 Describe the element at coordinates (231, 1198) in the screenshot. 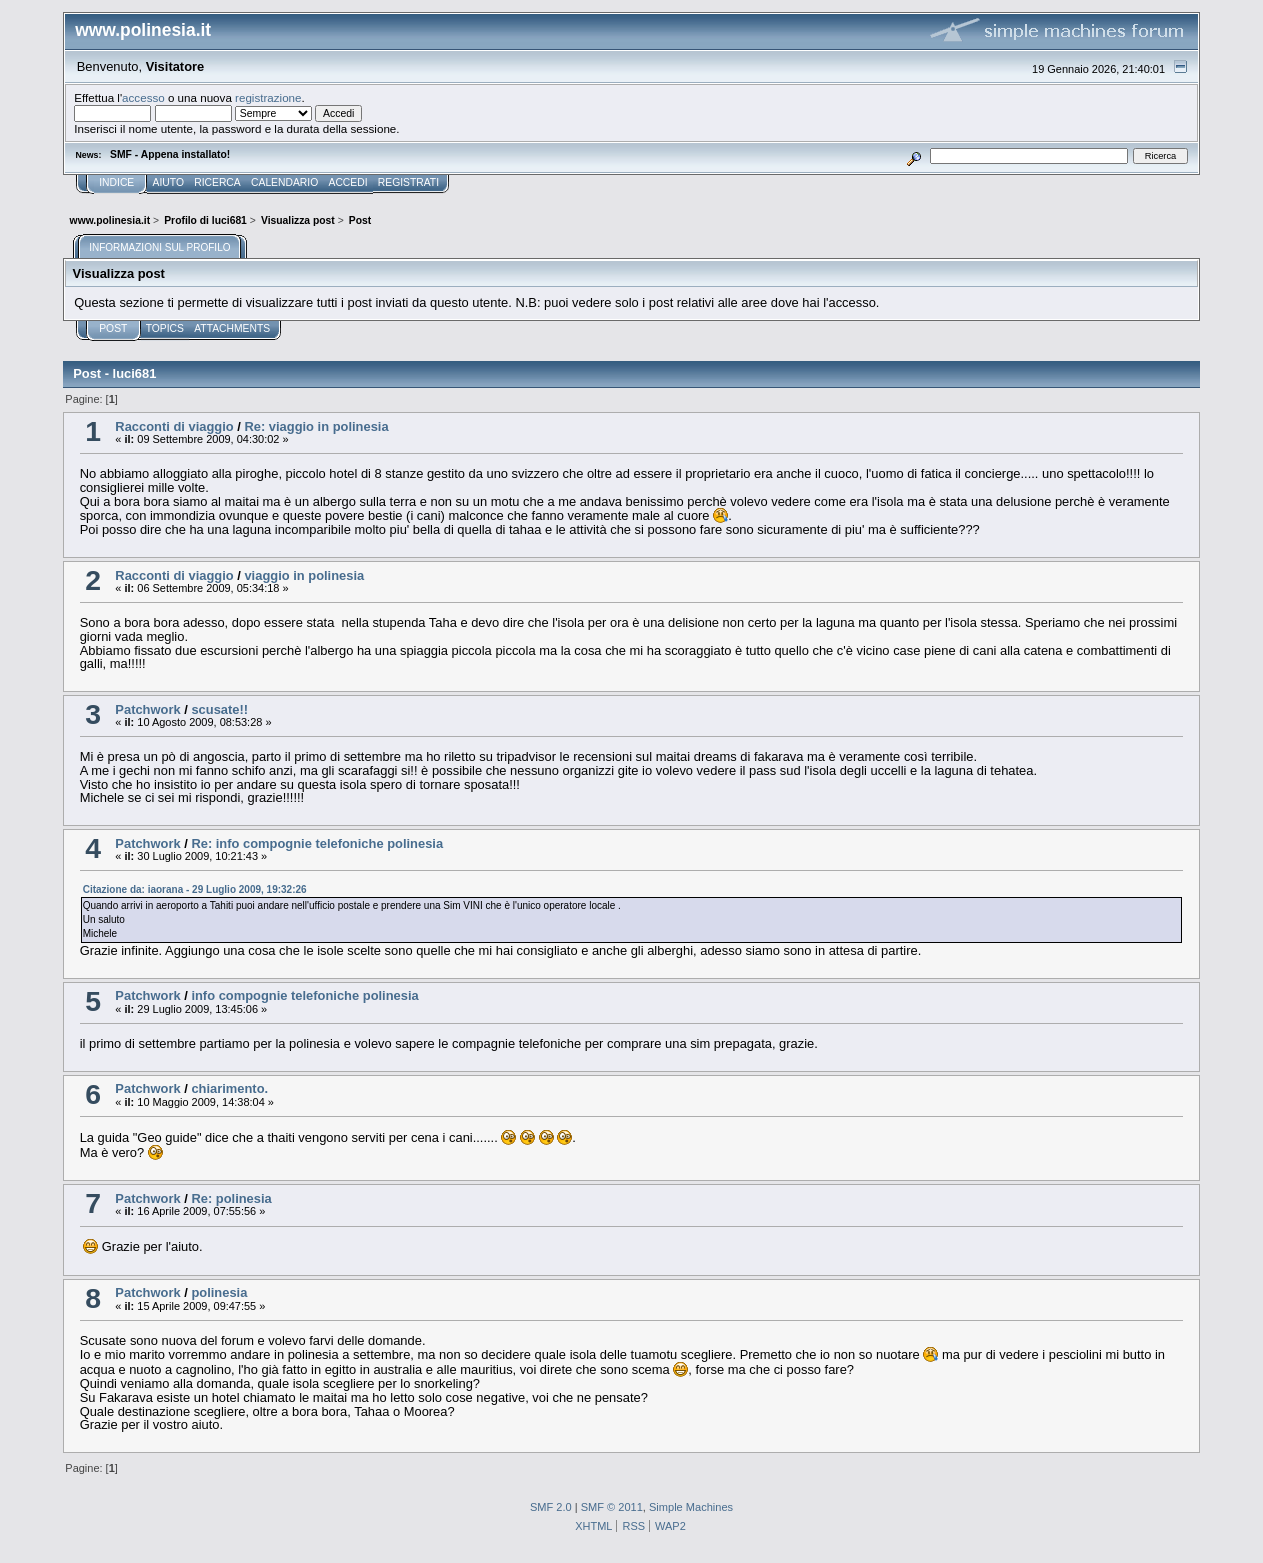

I see `Re: polinesia` at that location.